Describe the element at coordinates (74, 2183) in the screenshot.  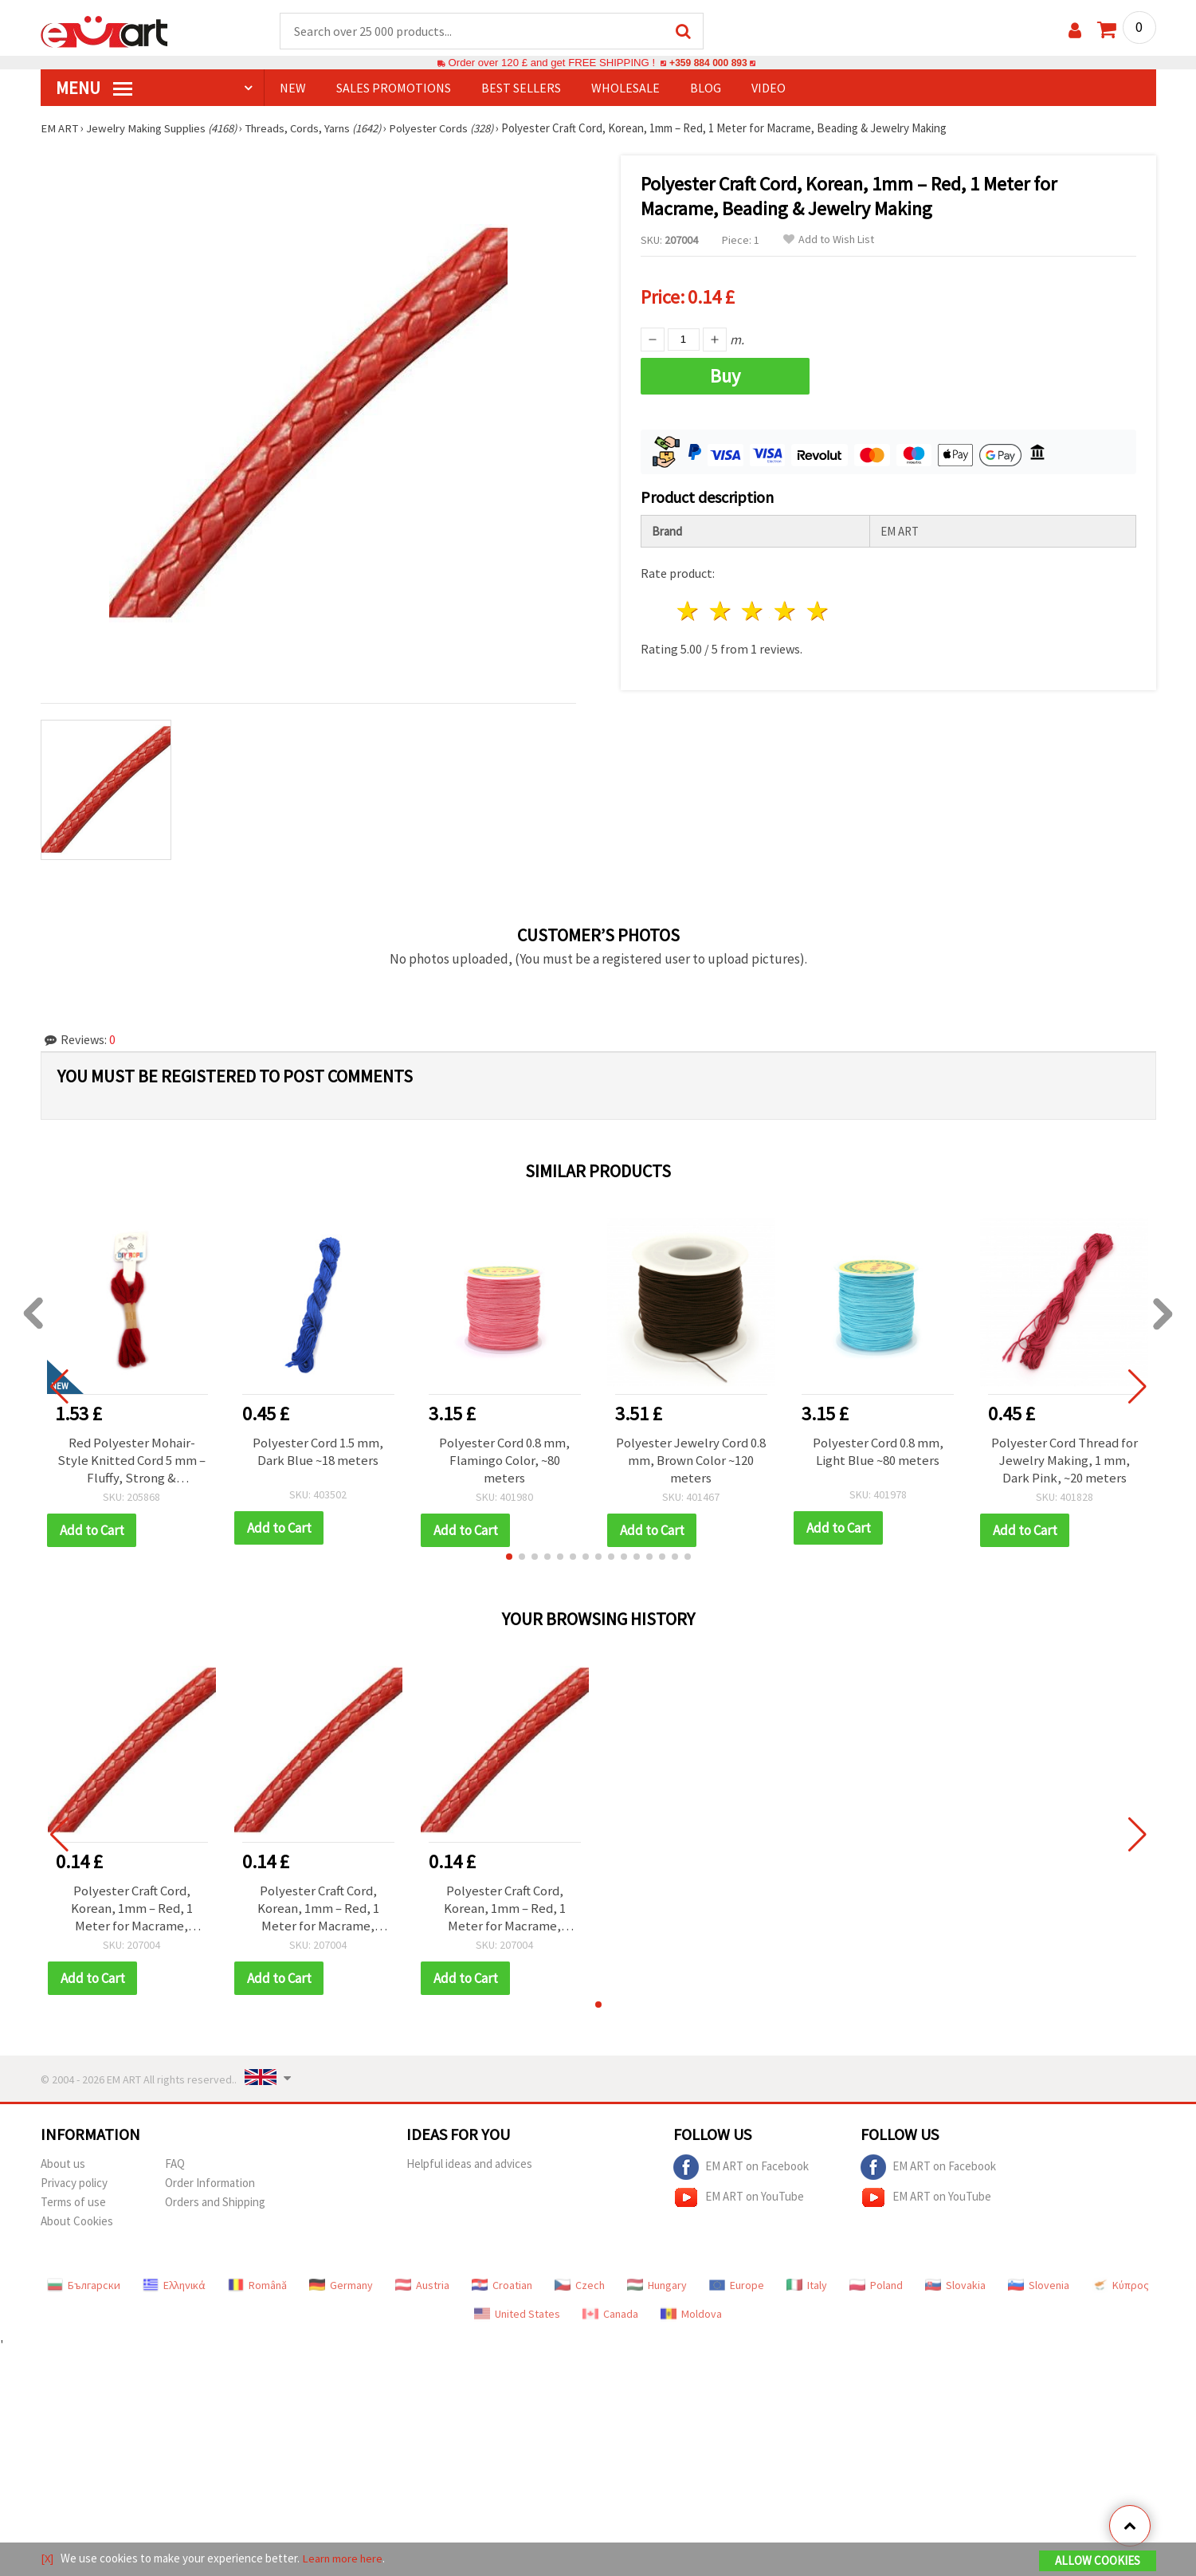
I see `Privacy policy` at that location.